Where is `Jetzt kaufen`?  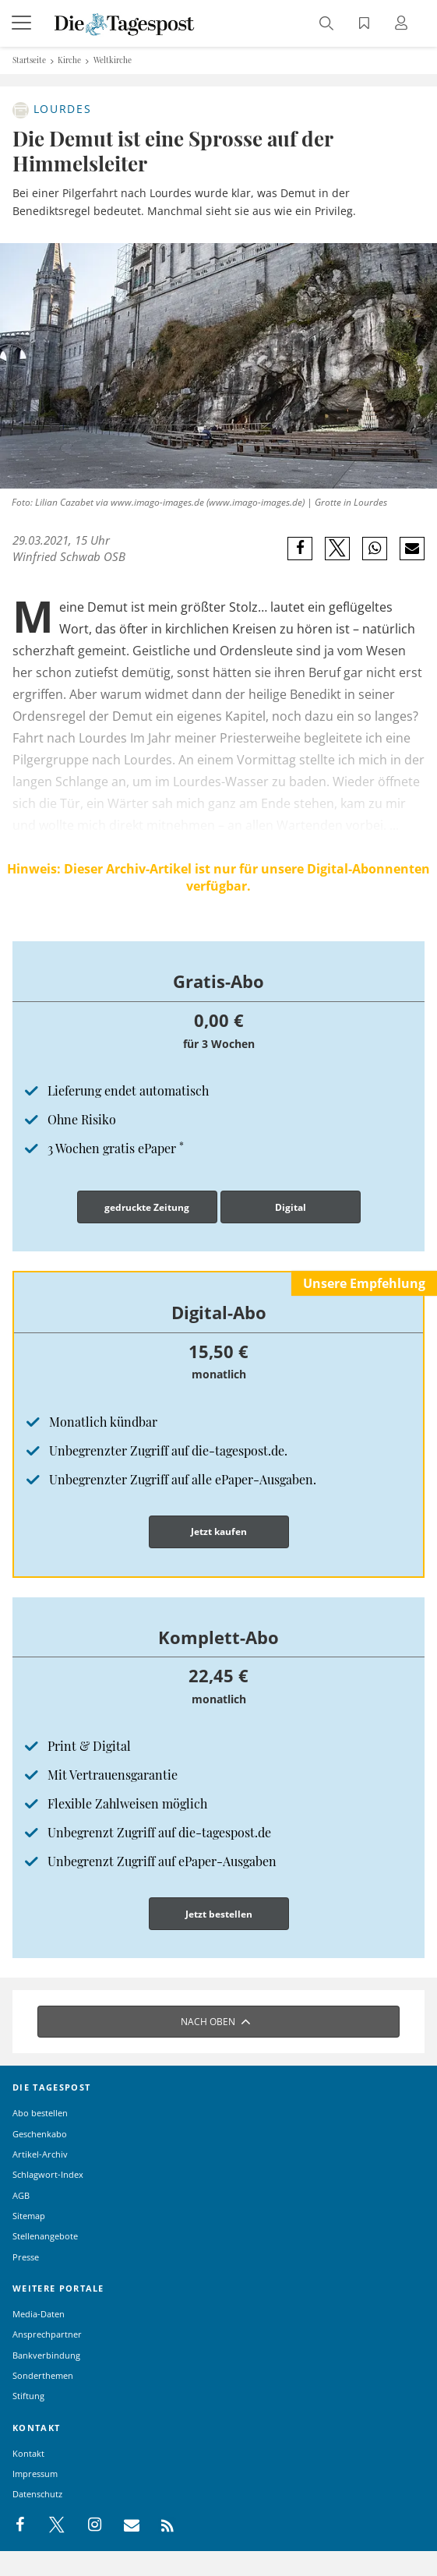
Jetzt kaufen is located at coordinates (219, 1531).